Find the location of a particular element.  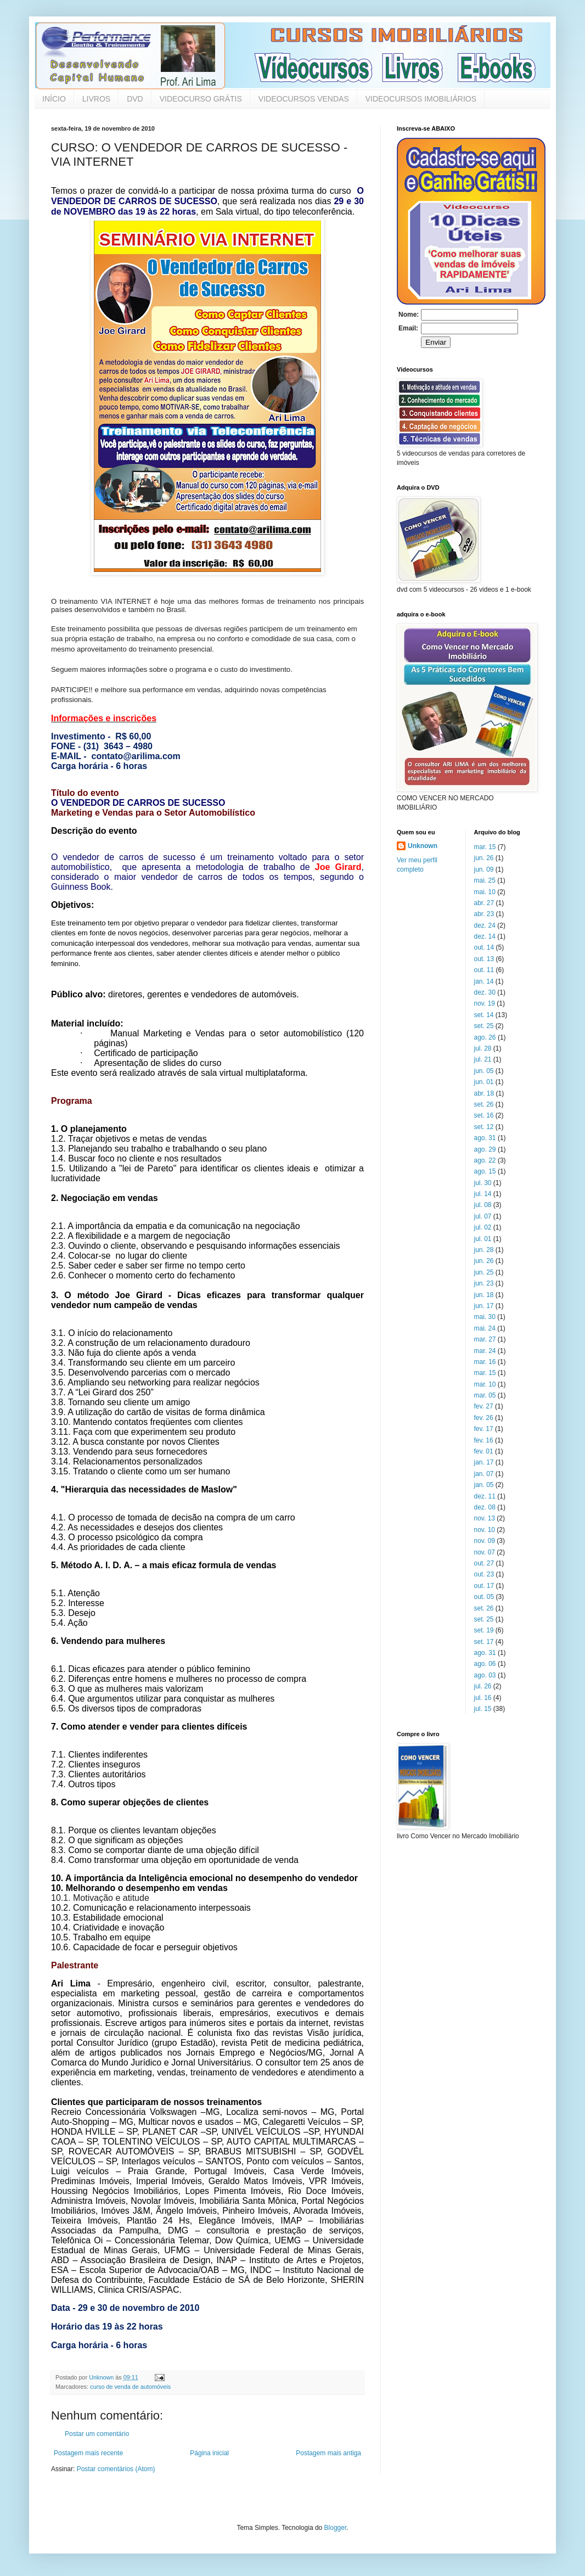

jan. 17 is located at coordinates (484, 1462).